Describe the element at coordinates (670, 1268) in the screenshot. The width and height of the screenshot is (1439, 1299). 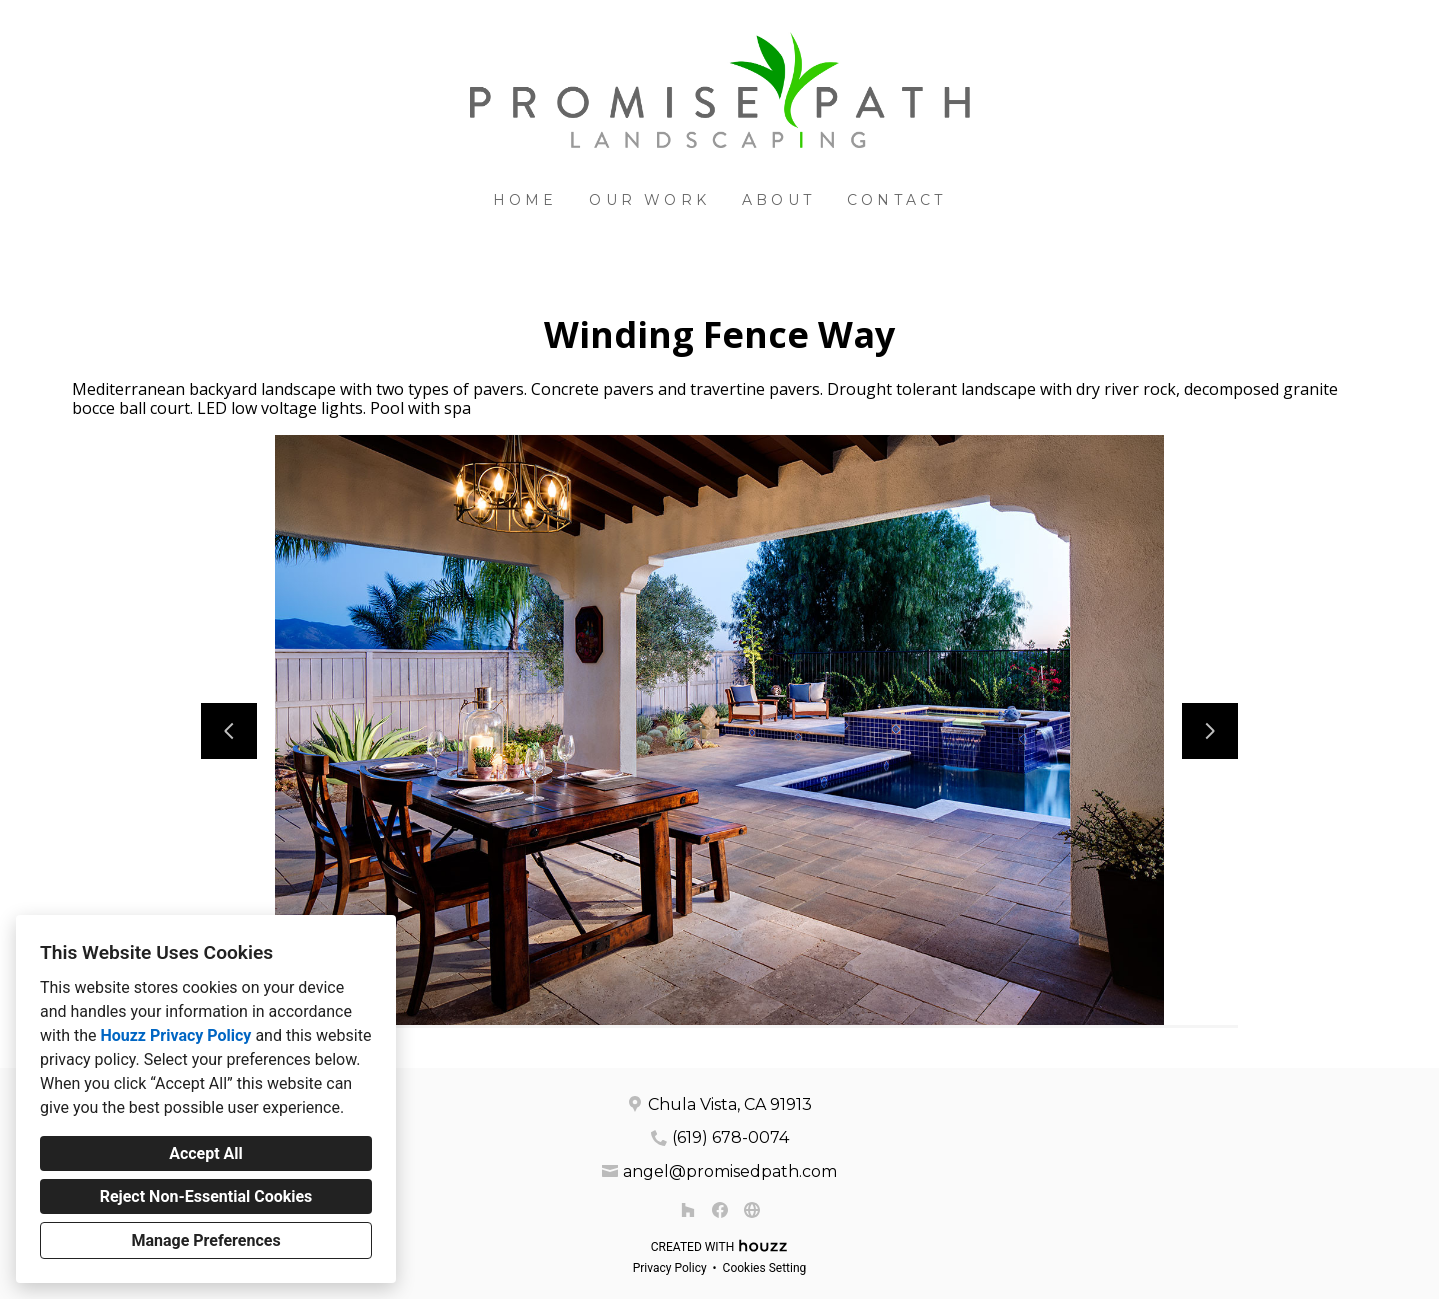
I see `Privacy Policy` at that location.